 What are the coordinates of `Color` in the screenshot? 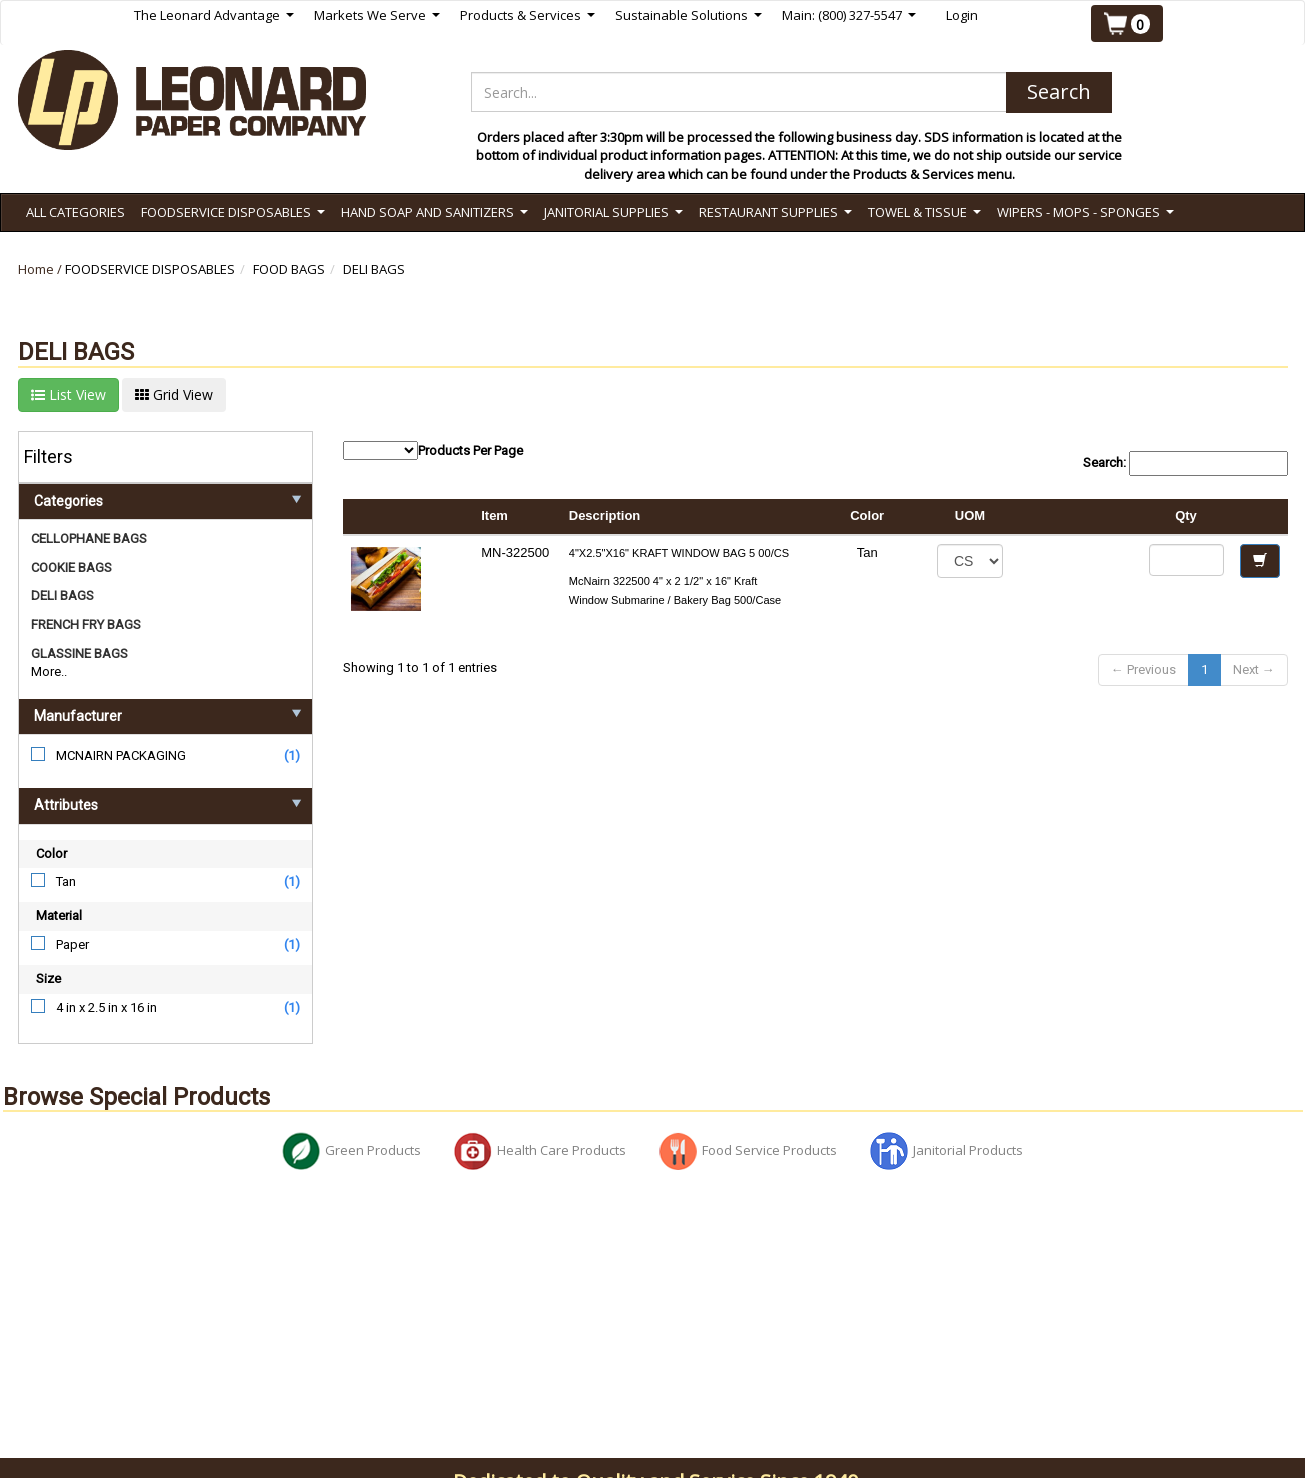 It's located at (51, 853).